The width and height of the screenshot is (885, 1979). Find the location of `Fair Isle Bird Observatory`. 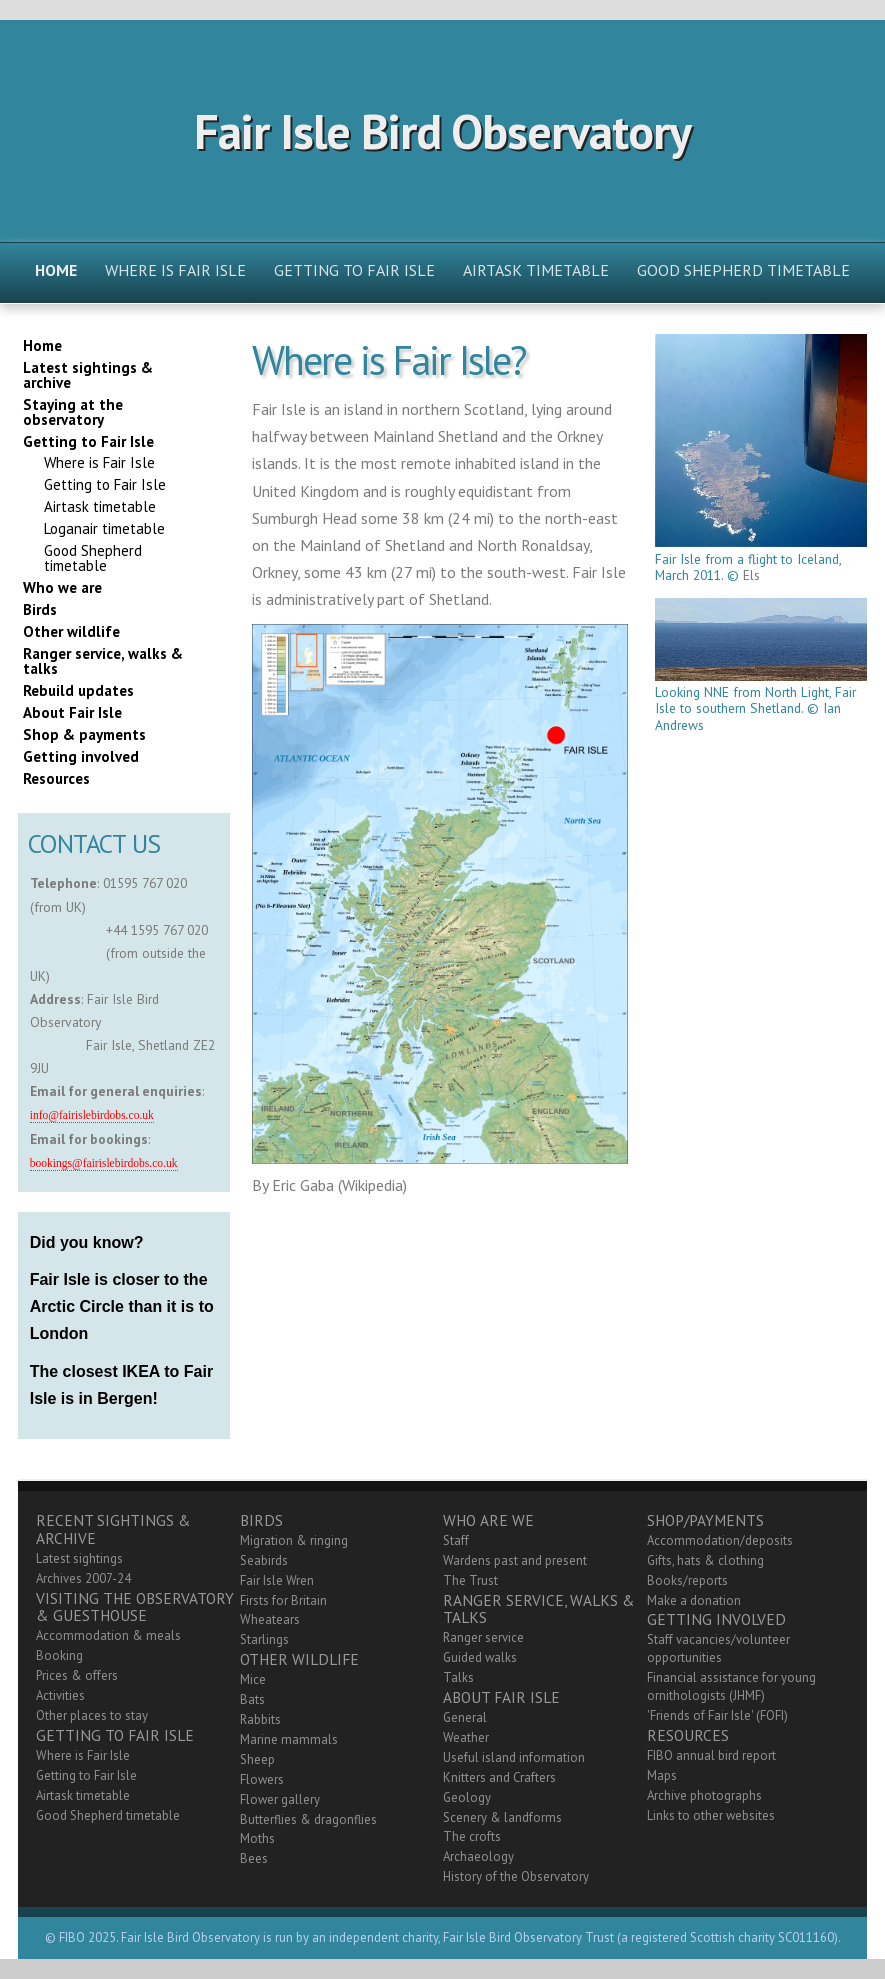

Fair Isle Bird Observatory is located at coordinates (442, 131).